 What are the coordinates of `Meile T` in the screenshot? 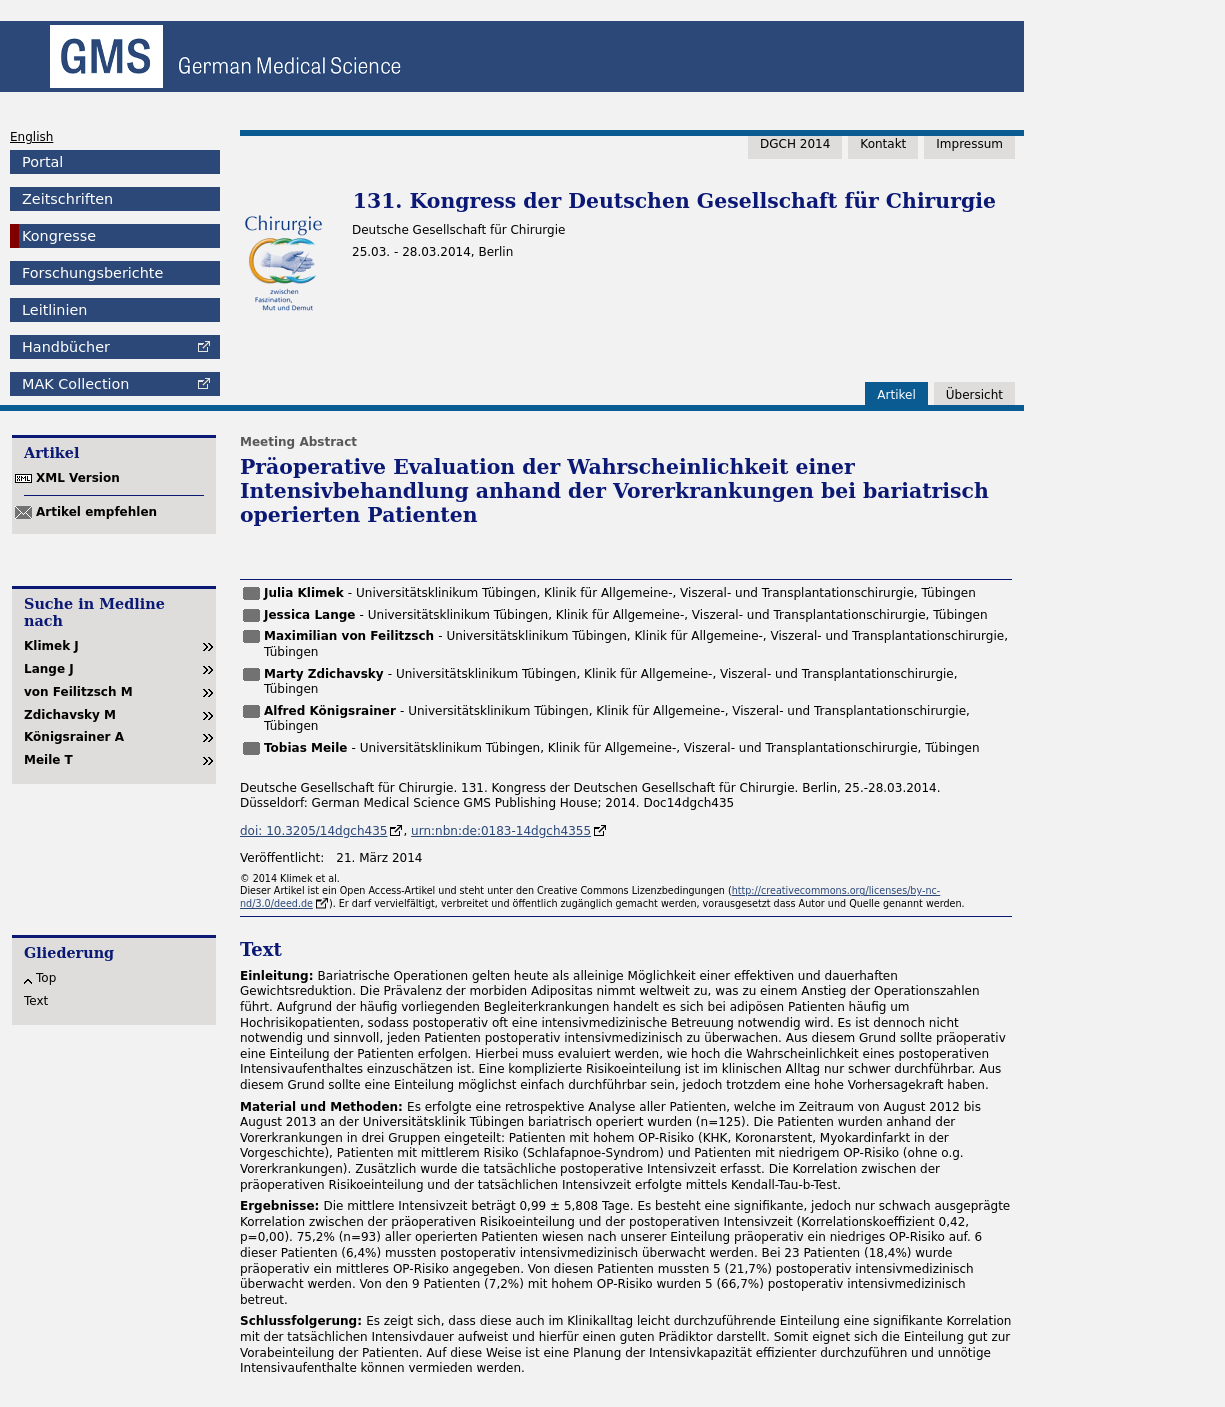 It's located at (48, 760).